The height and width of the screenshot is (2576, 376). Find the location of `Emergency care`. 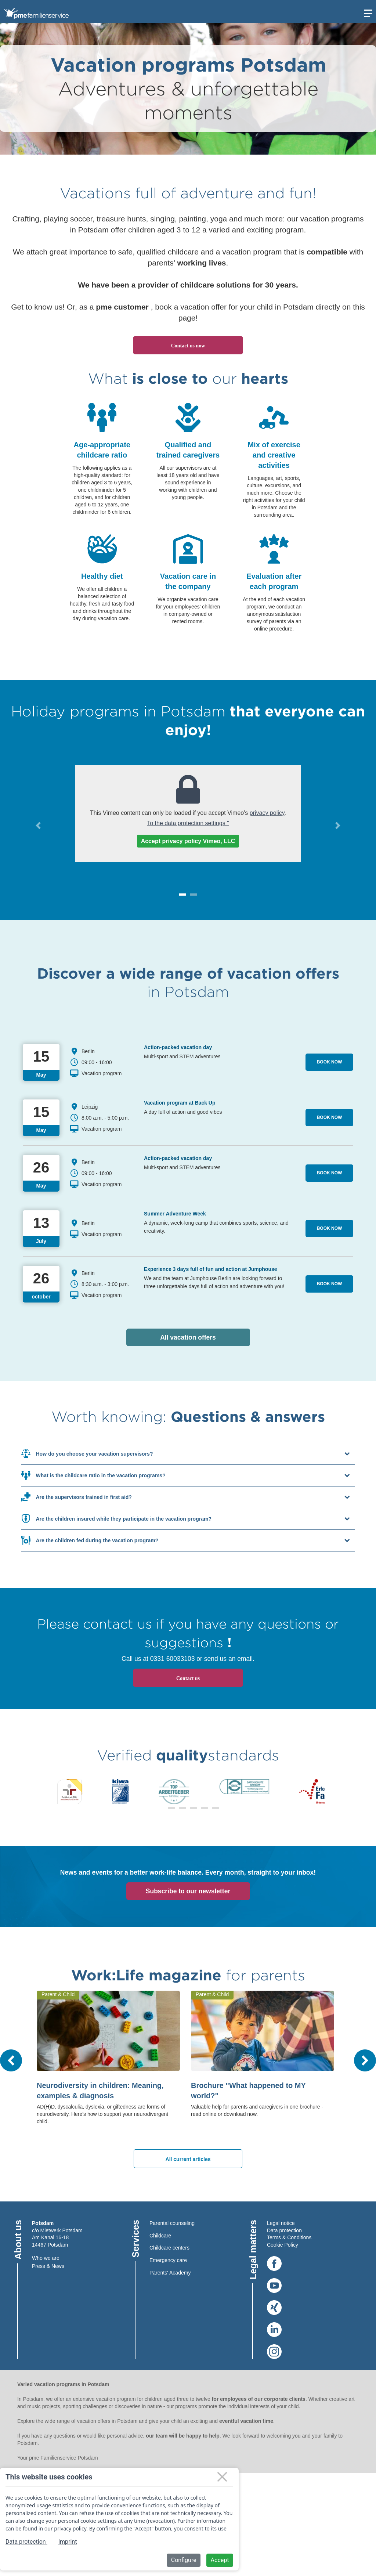

Emergency care is located at coordinates (168, 2260).